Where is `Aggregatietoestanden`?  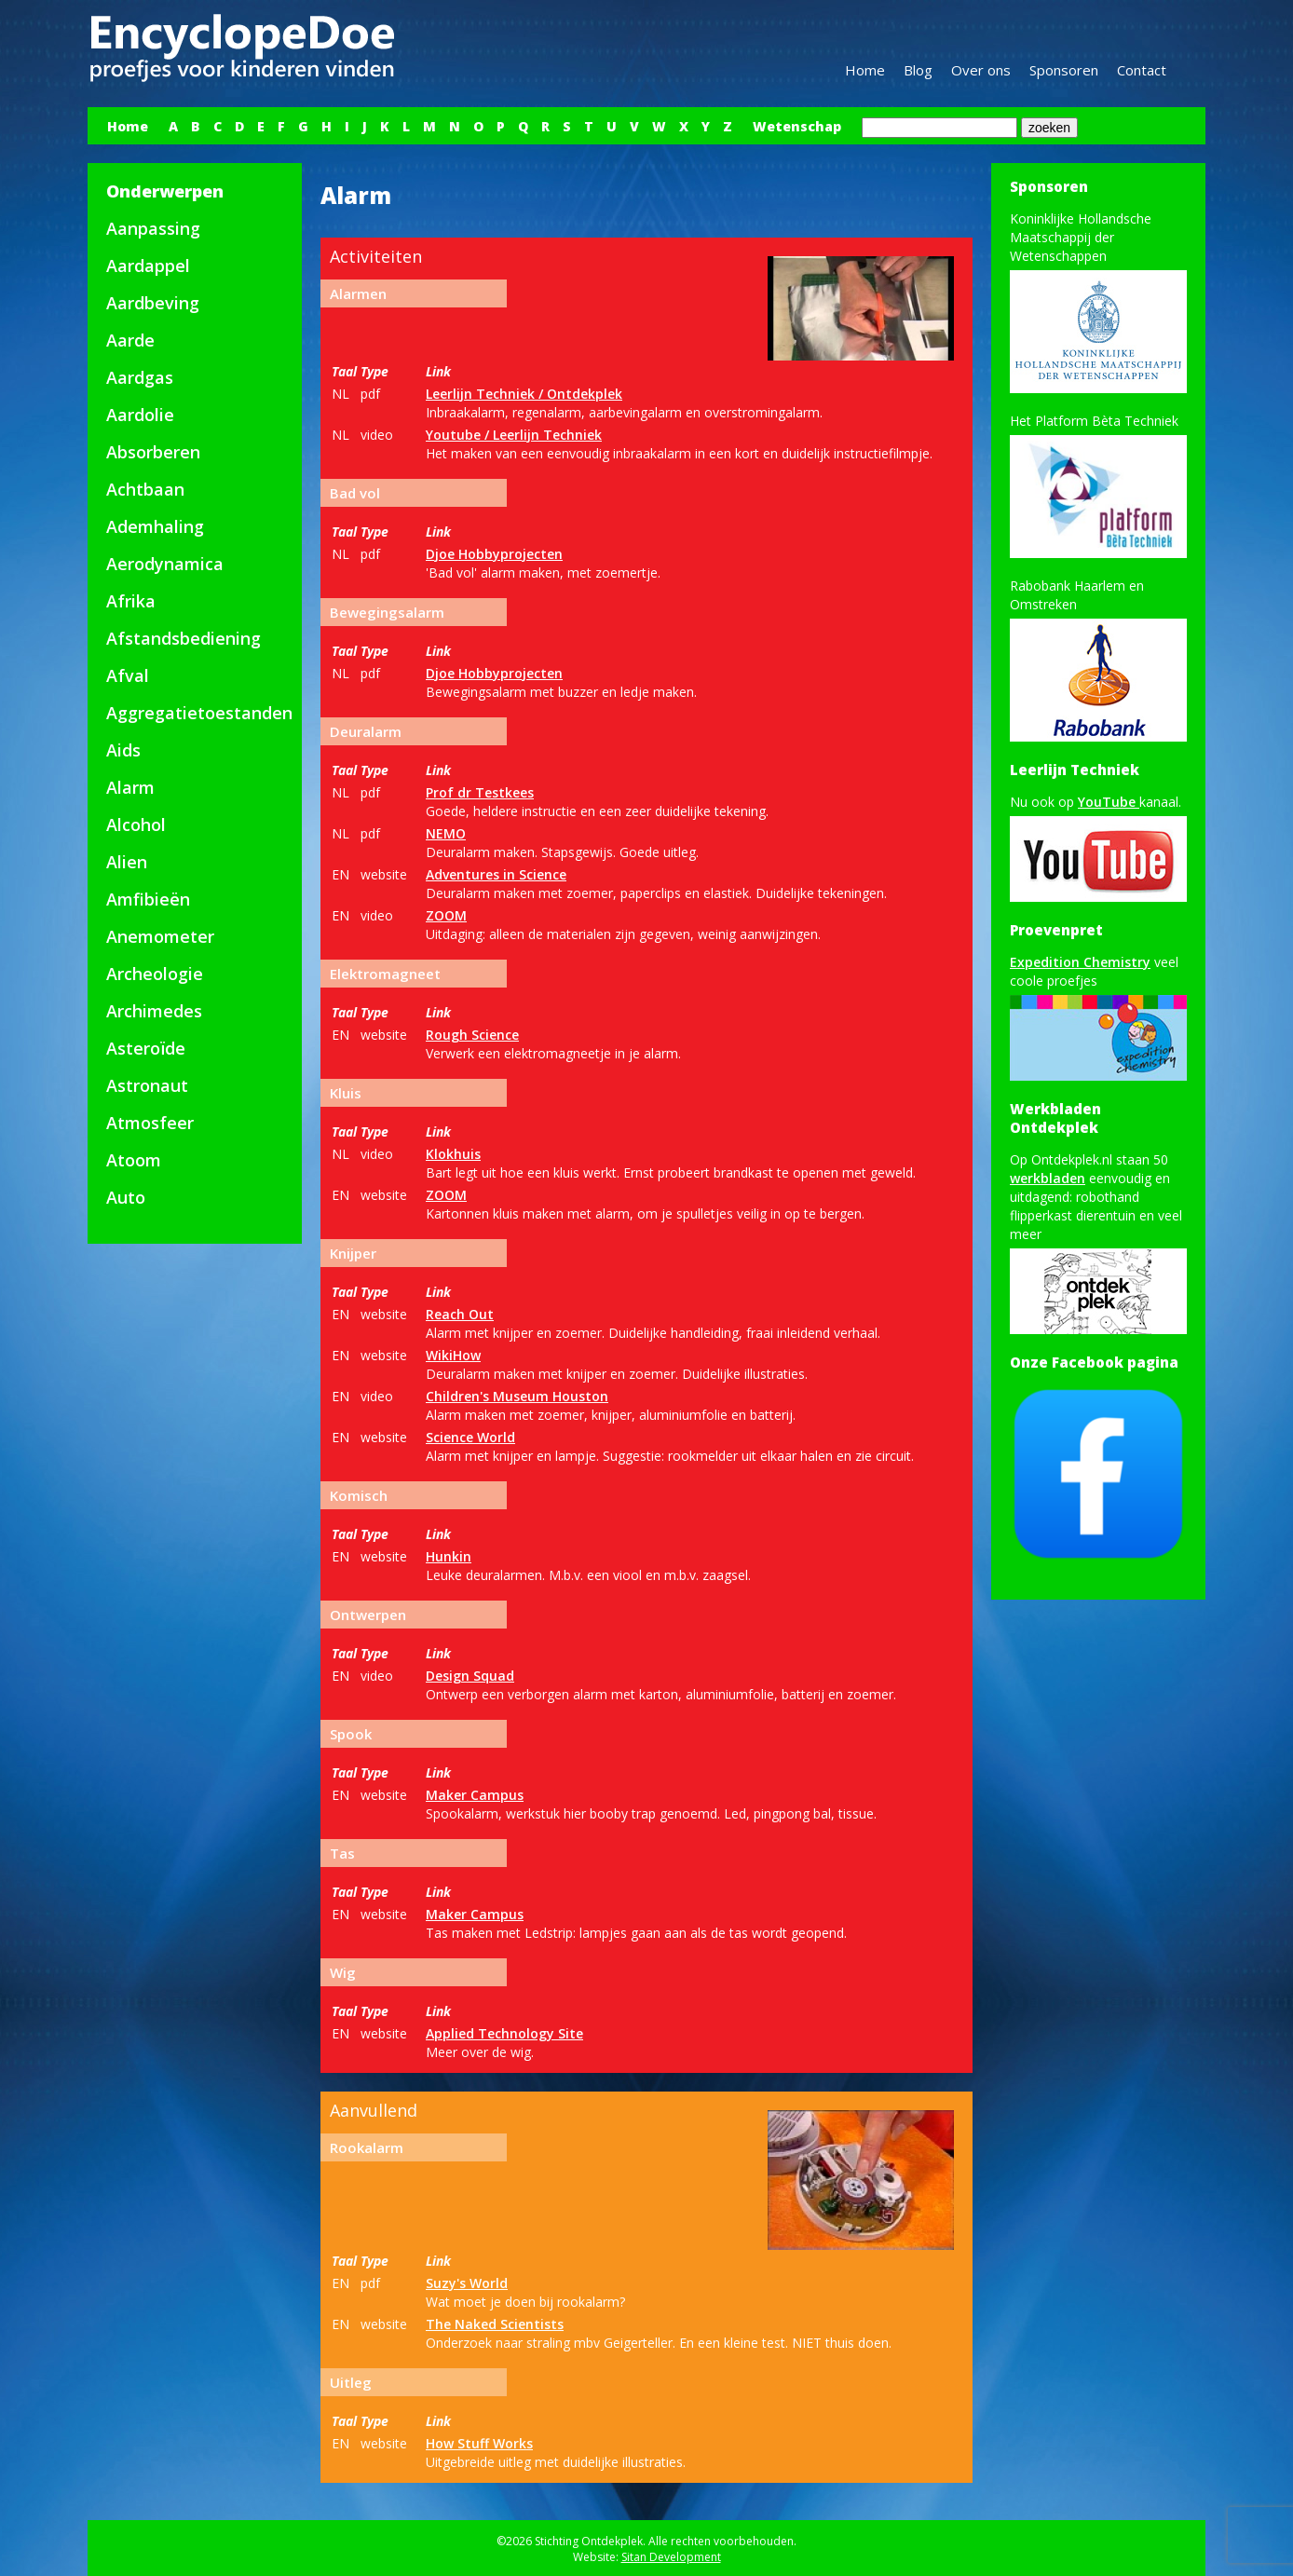 Aggregatietoestanden is located at coordinates (199, 713).